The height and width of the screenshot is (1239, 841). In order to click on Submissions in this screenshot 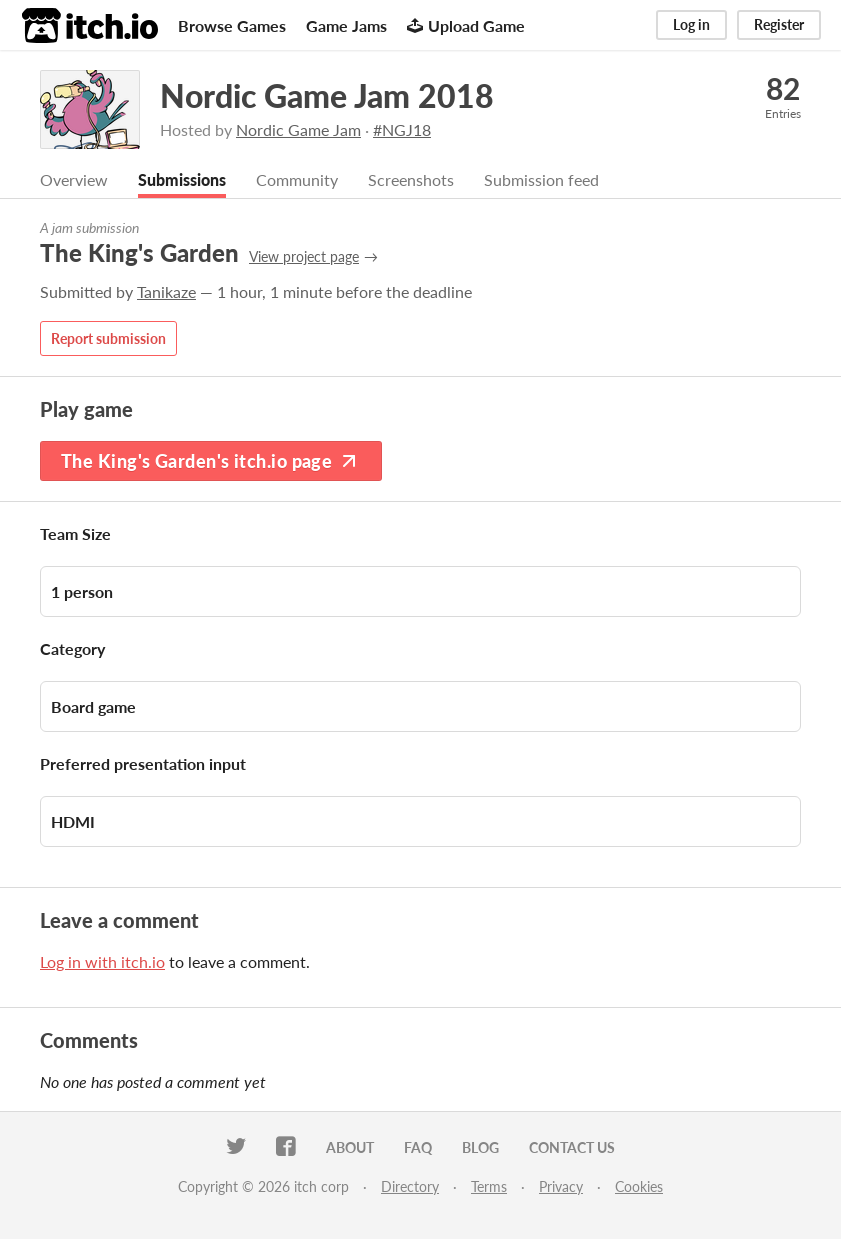, I will do `click(182, 179)`.